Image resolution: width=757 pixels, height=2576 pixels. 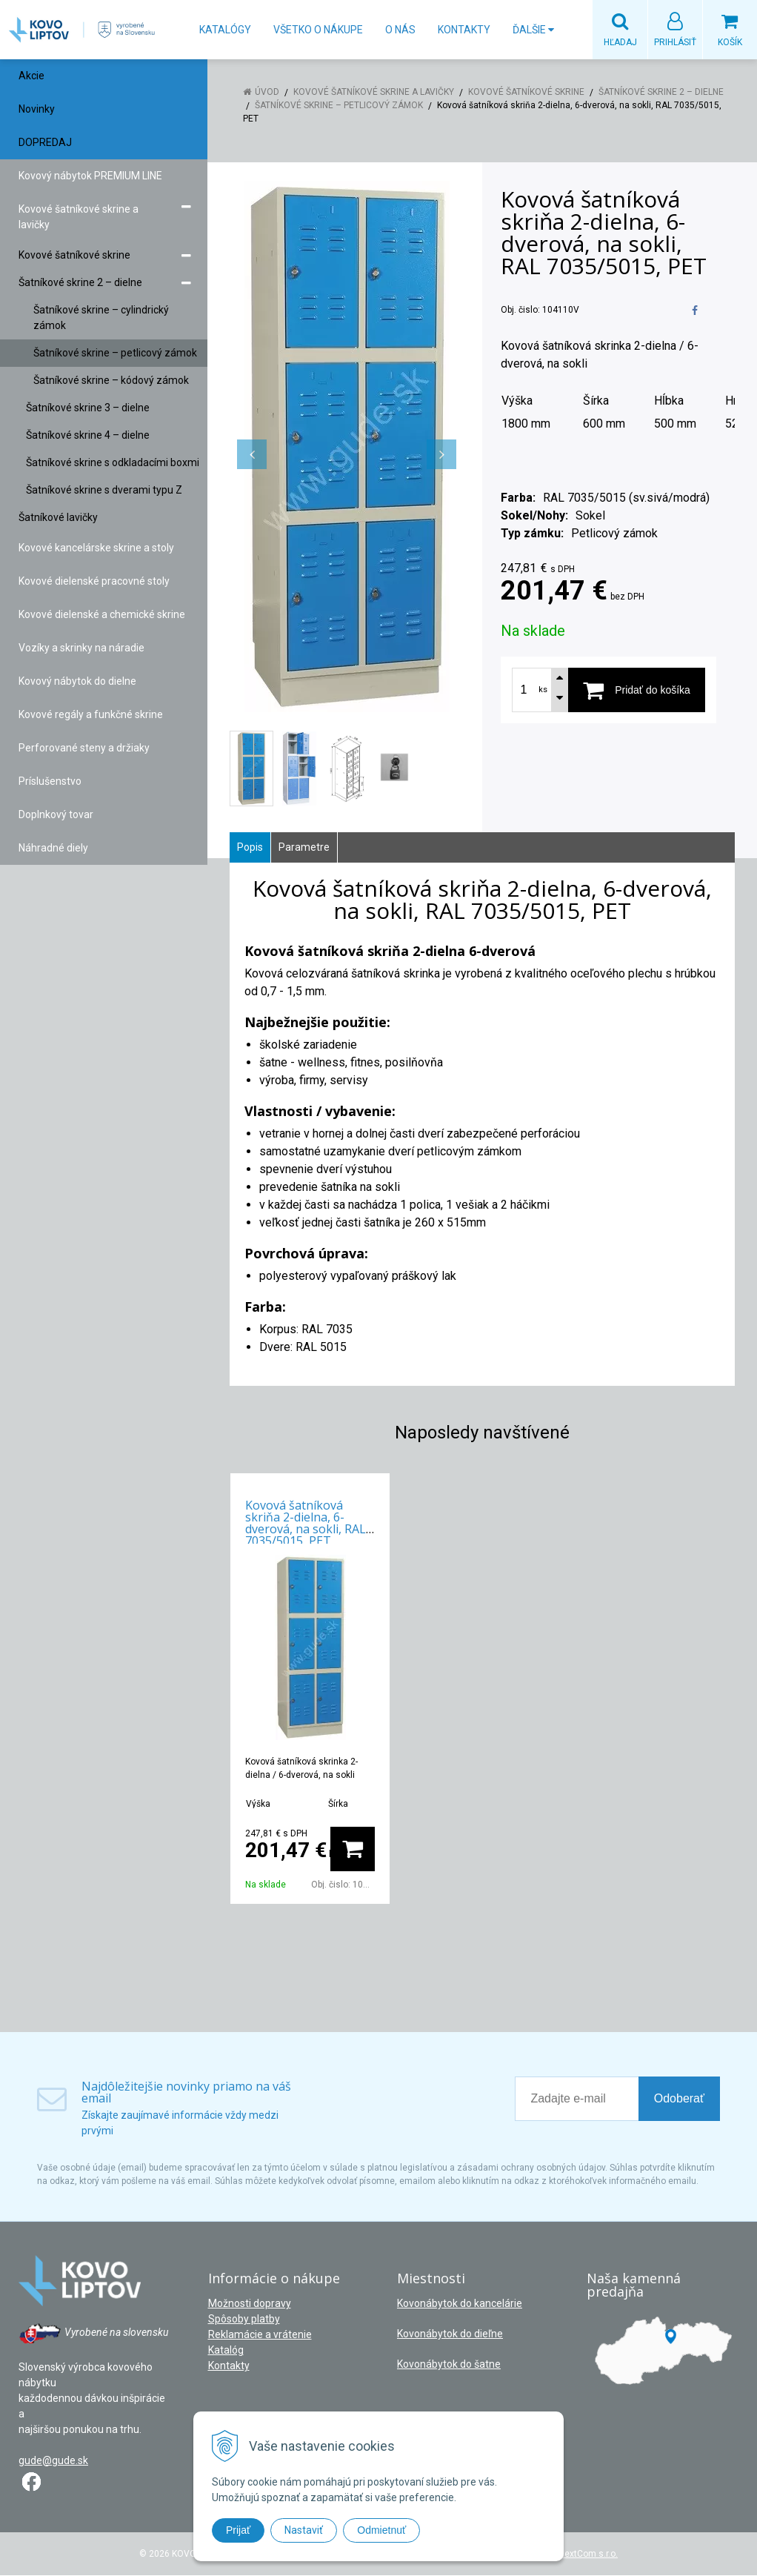 I want to click on Kontakty, so click(x=464, y=30).